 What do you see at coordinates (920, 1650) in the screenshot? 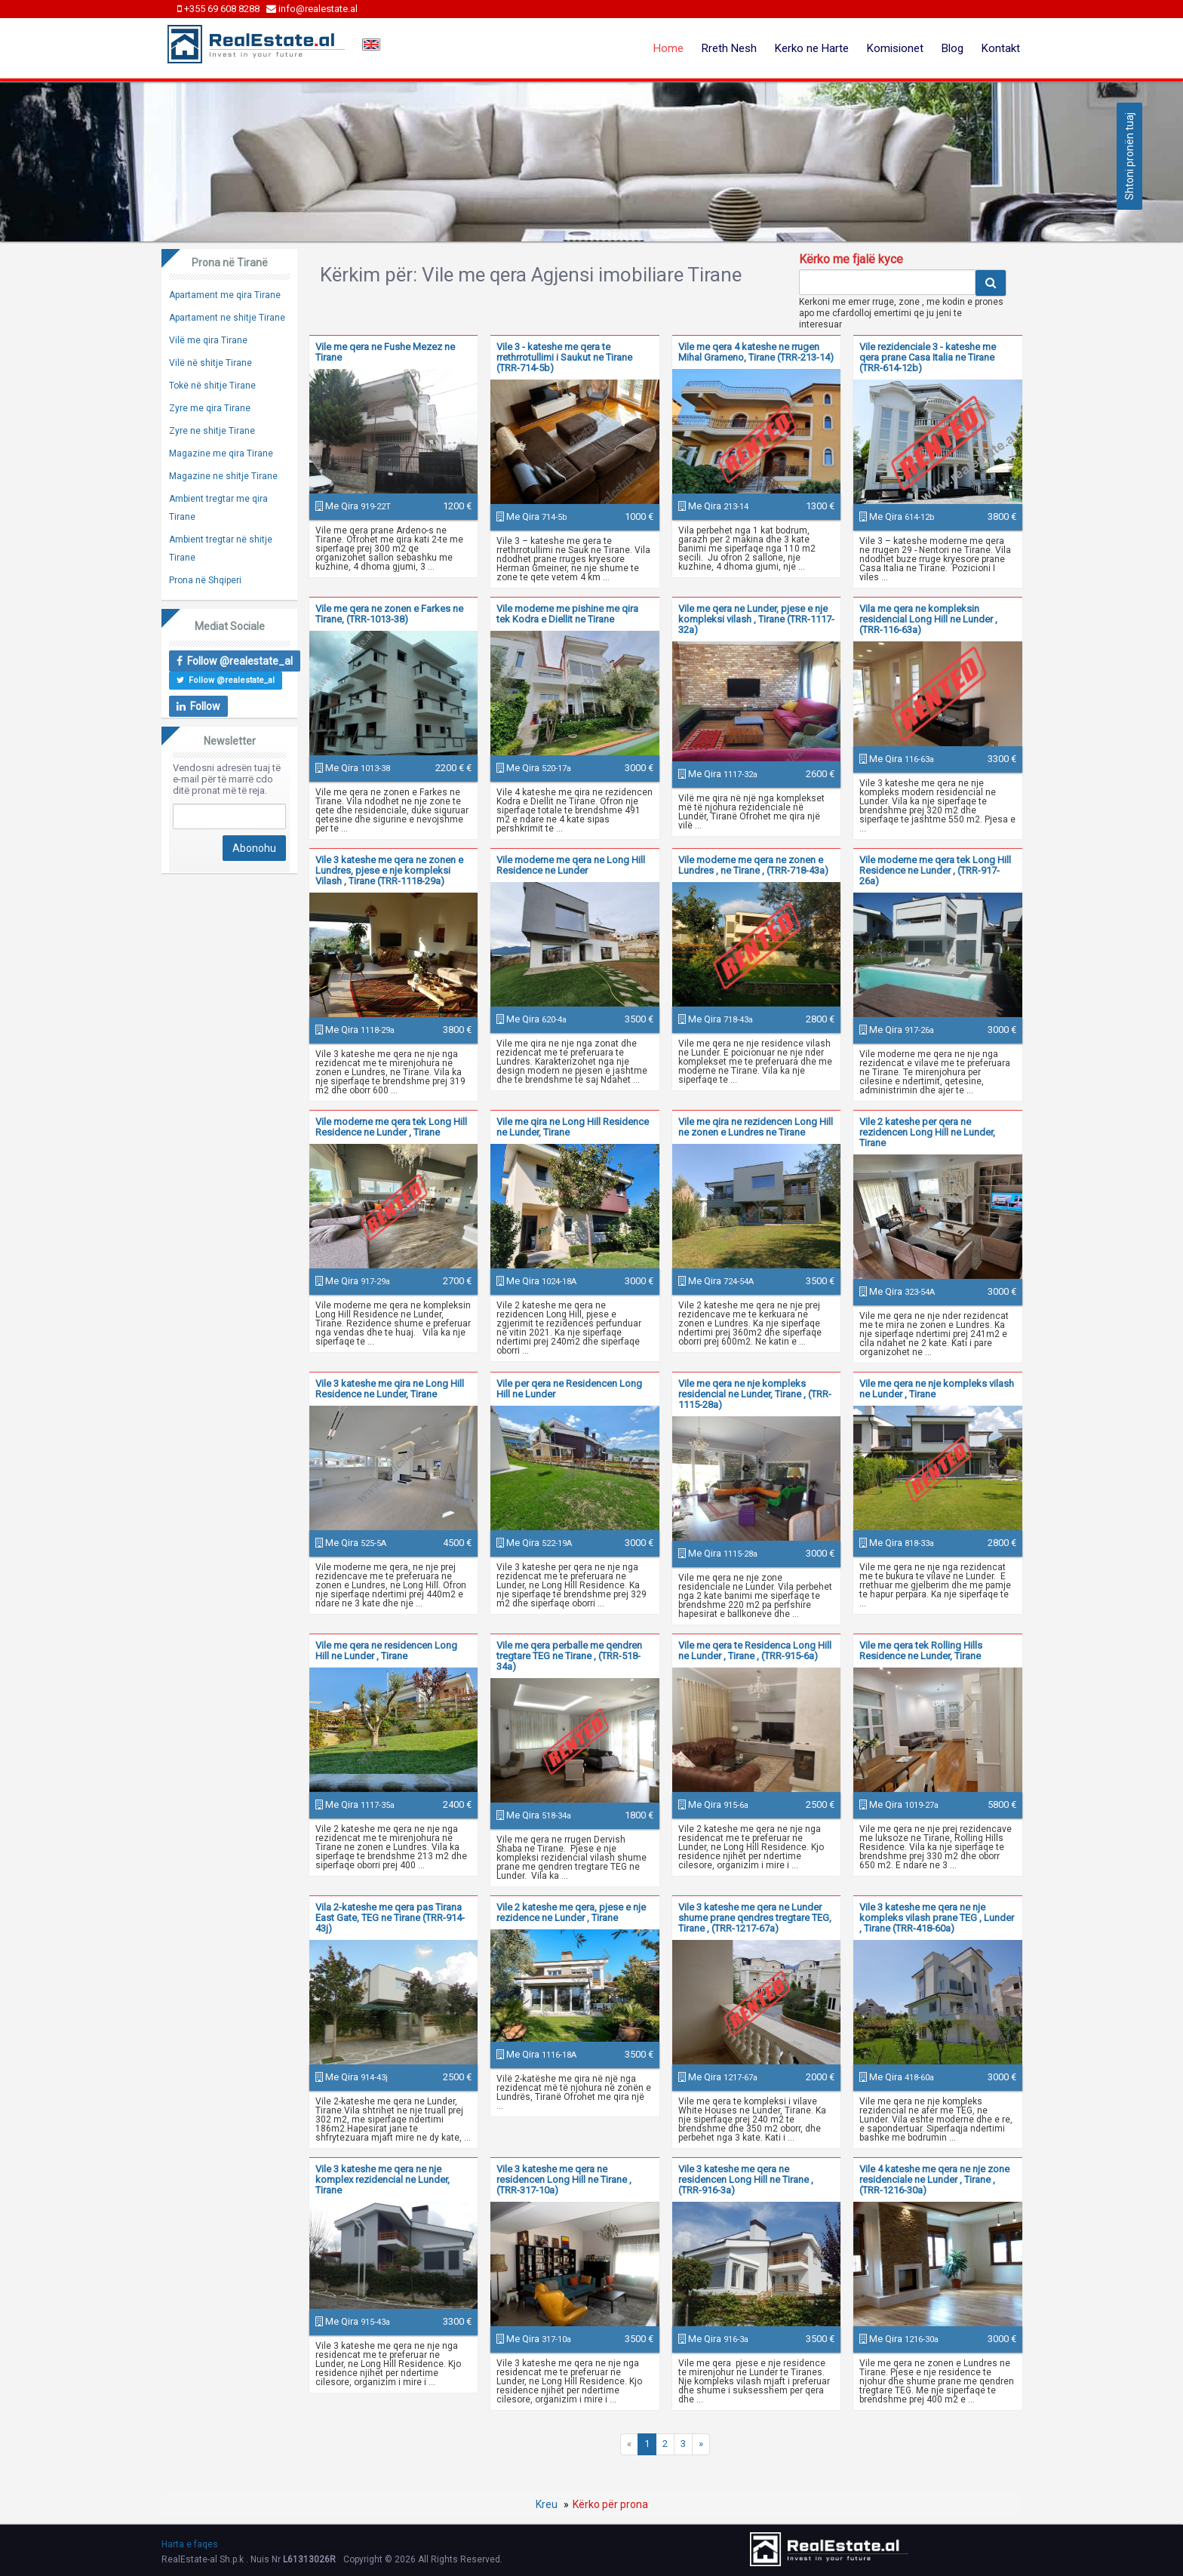
I see `Vile me qera tek Rolling Hills Residence ne Lunder, Tirane` at bounding box center [920, 1650].